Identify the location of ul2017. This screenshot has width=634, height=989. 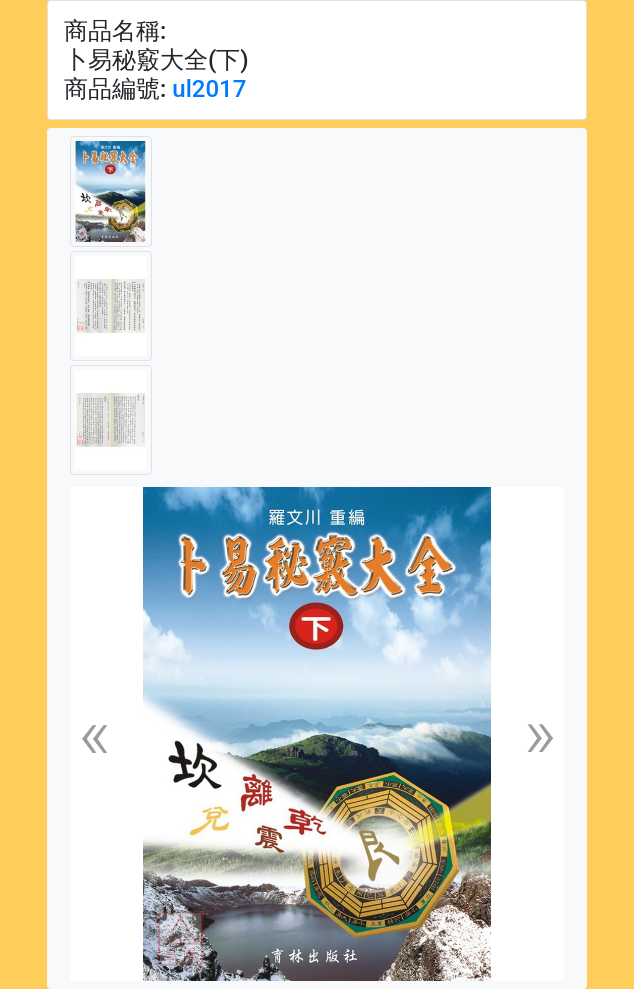
(209, 89).